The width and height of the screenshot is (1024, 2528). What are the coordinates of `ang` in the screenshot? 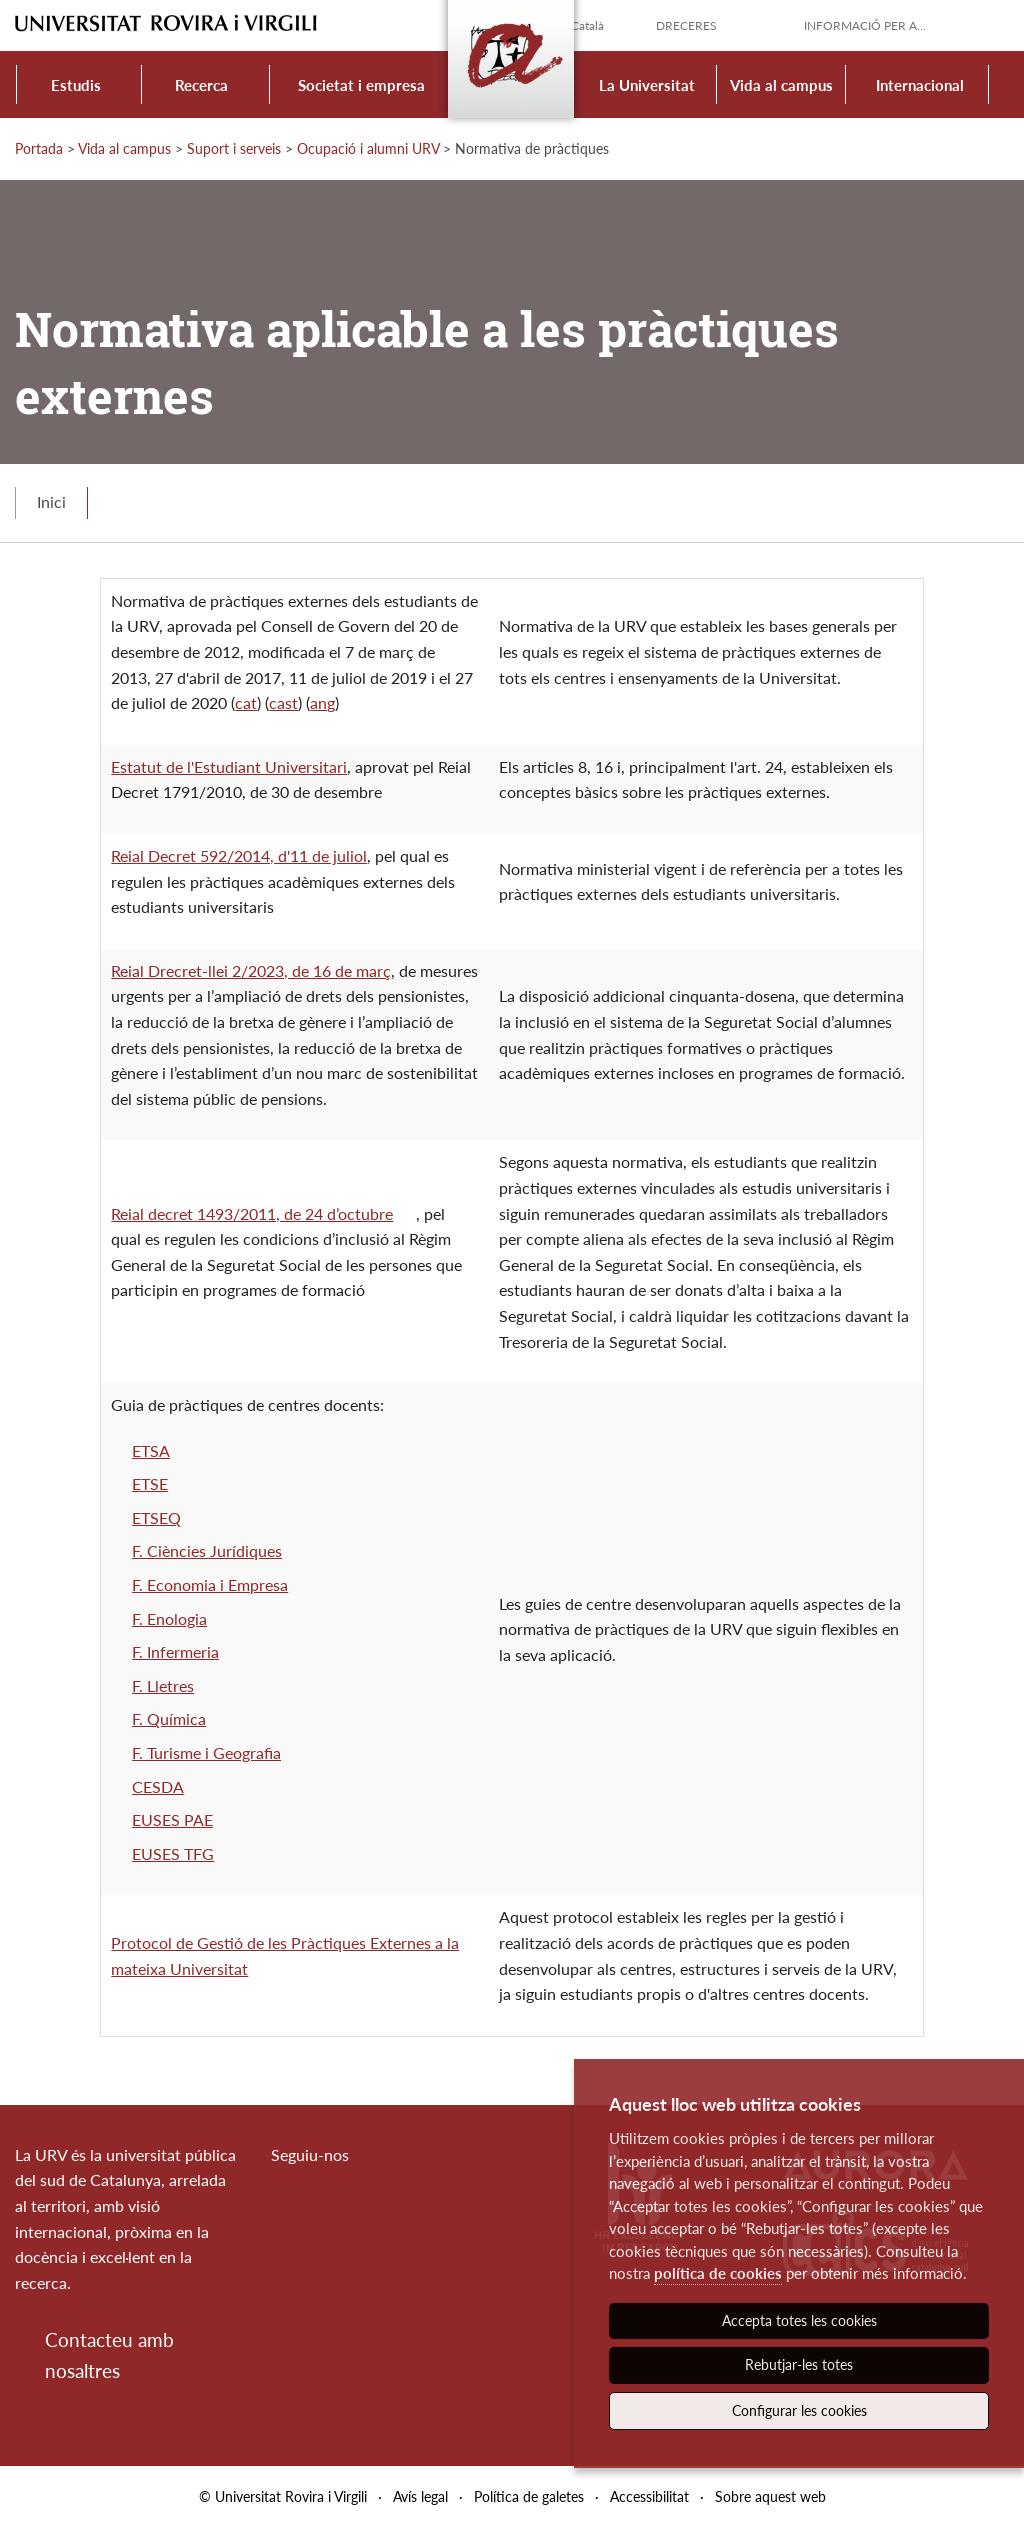 It's located at (322, 702).